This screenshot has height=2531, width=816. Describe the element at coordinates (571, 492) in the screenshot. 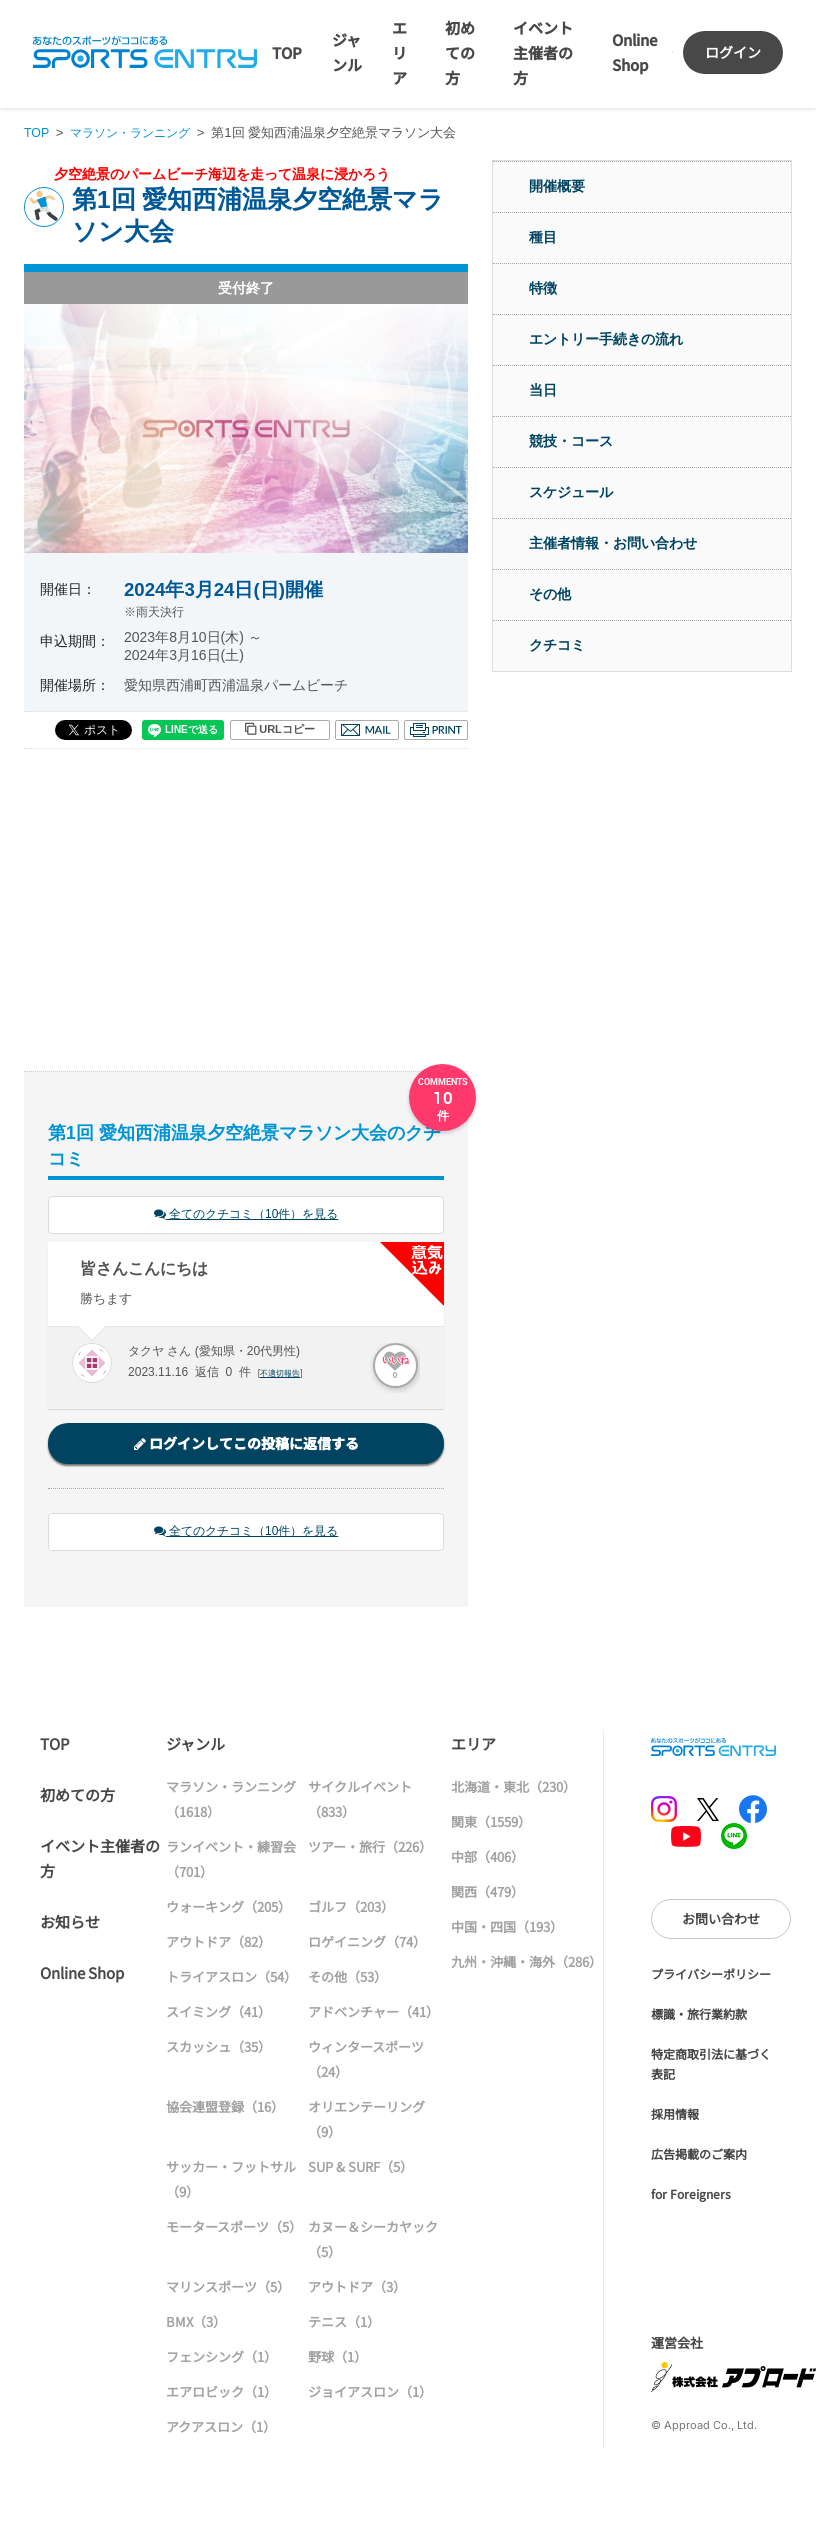

I see `スケジュール` at that location.